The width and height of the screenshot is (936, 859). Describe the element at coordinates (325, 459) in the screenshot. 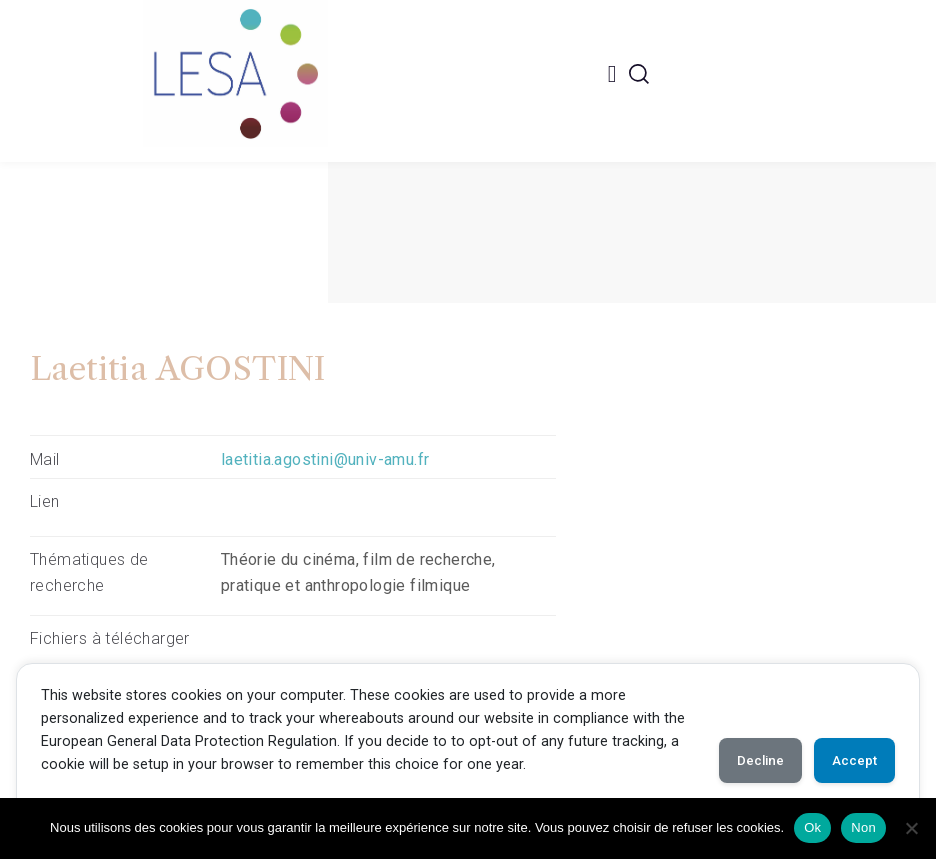

I see `laetitia.agostini@univ-amu.fr` at that location.